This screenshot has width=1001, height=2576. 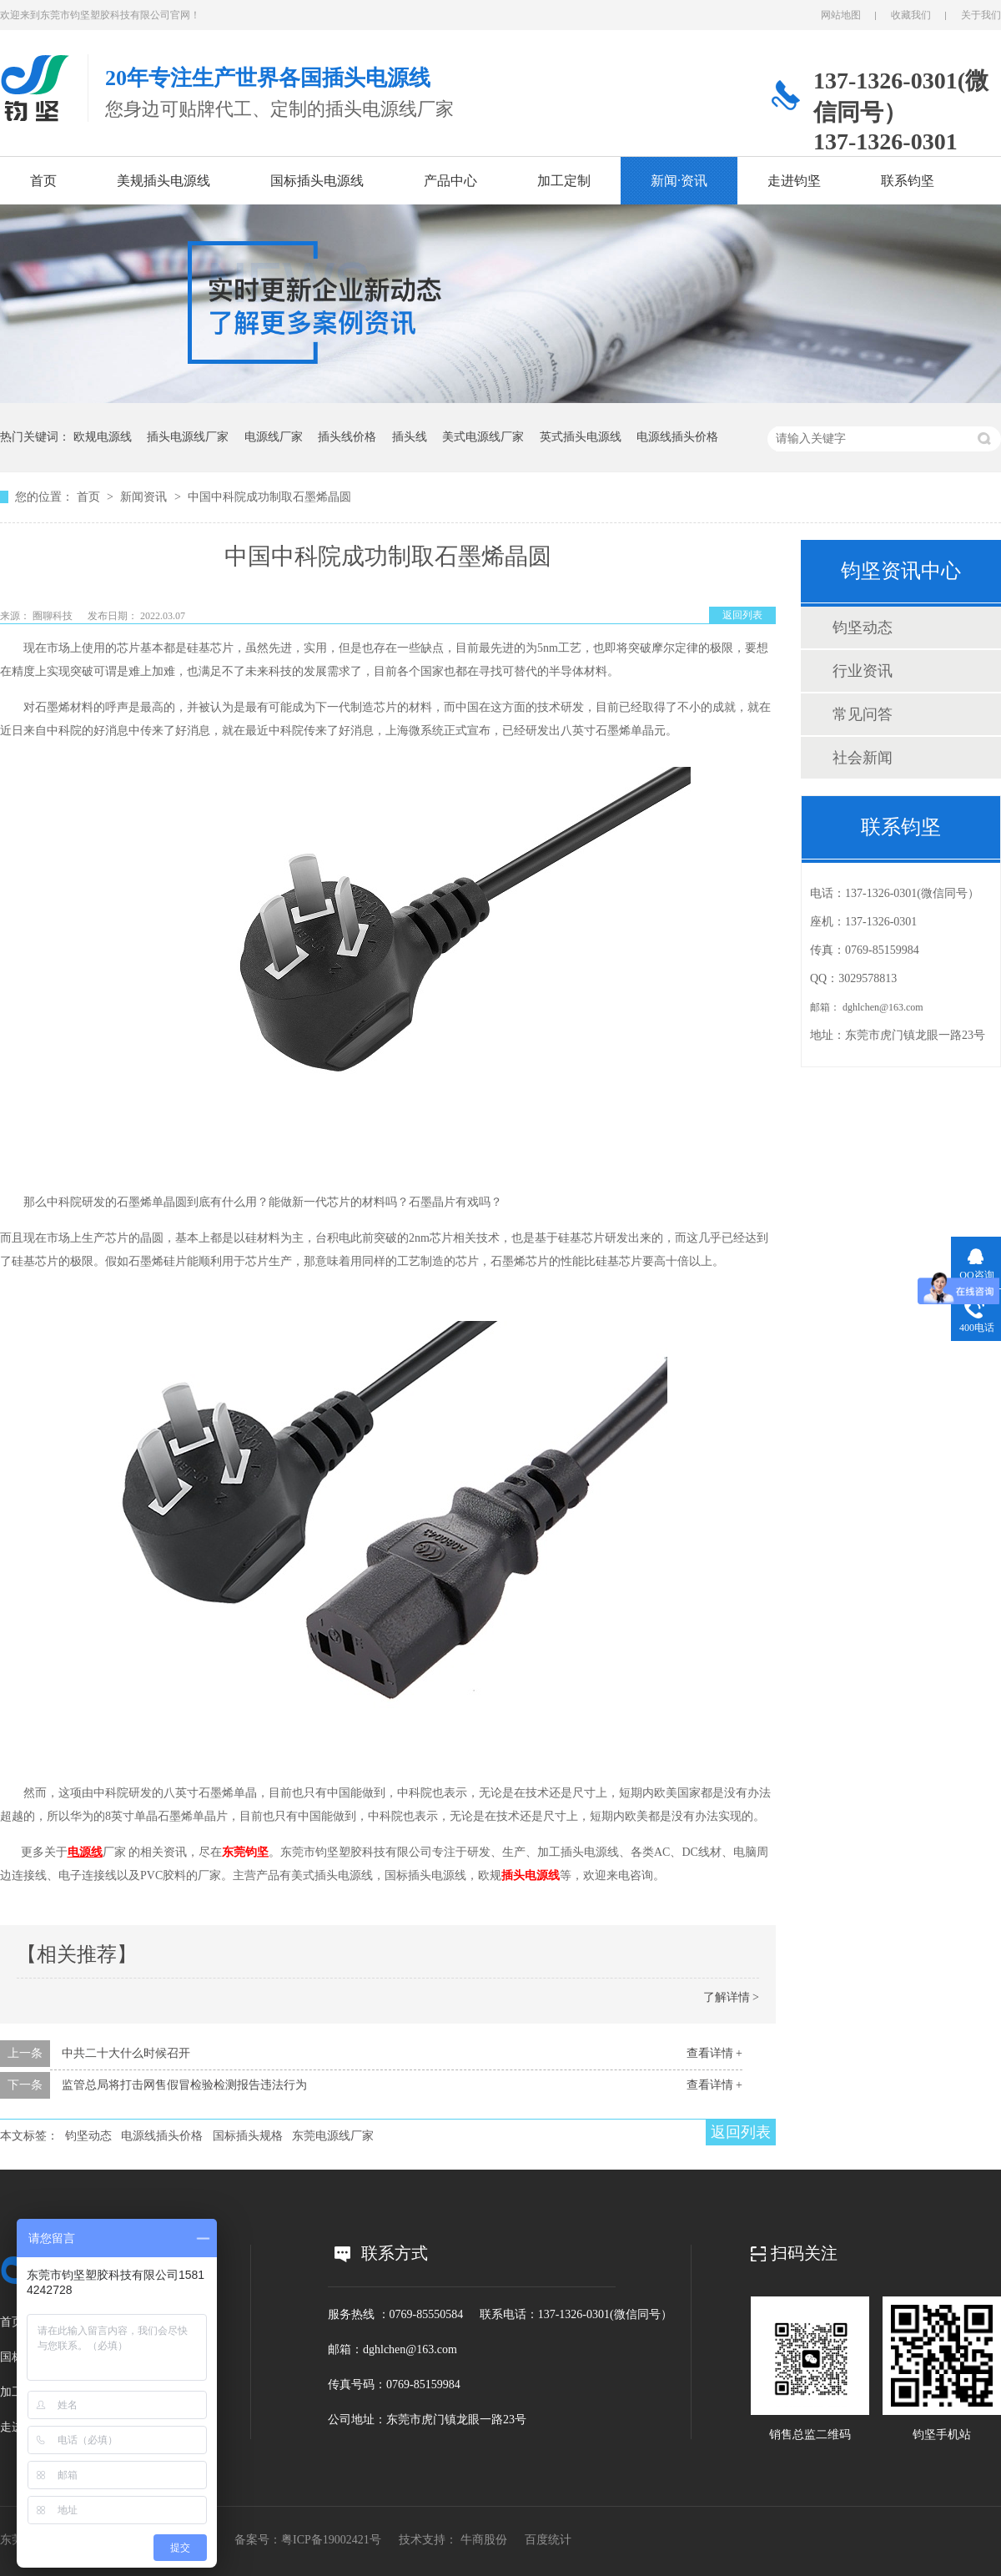 I want to click on 美式电源线厂家, so click(x=483, y=437).